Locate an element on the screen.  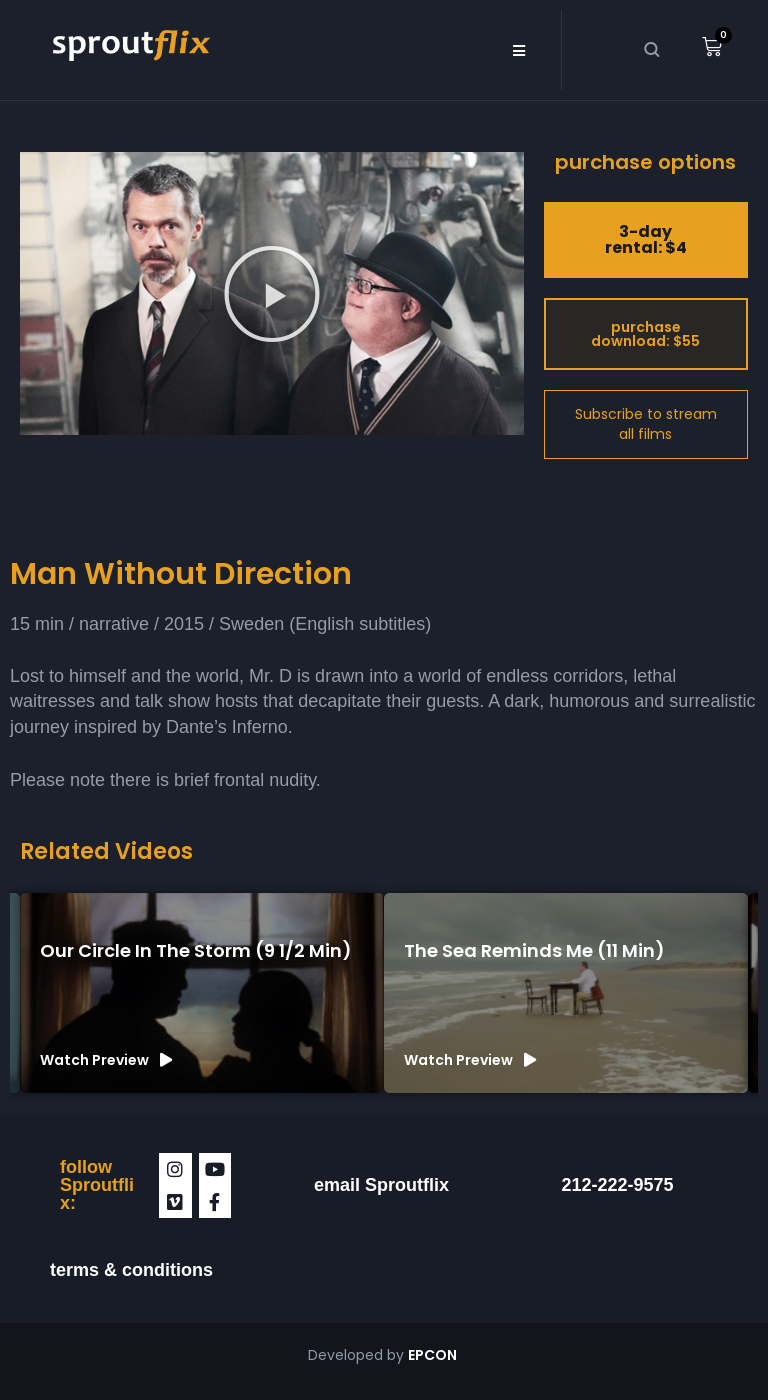
EPCON is located at coordinates (434, 1355).